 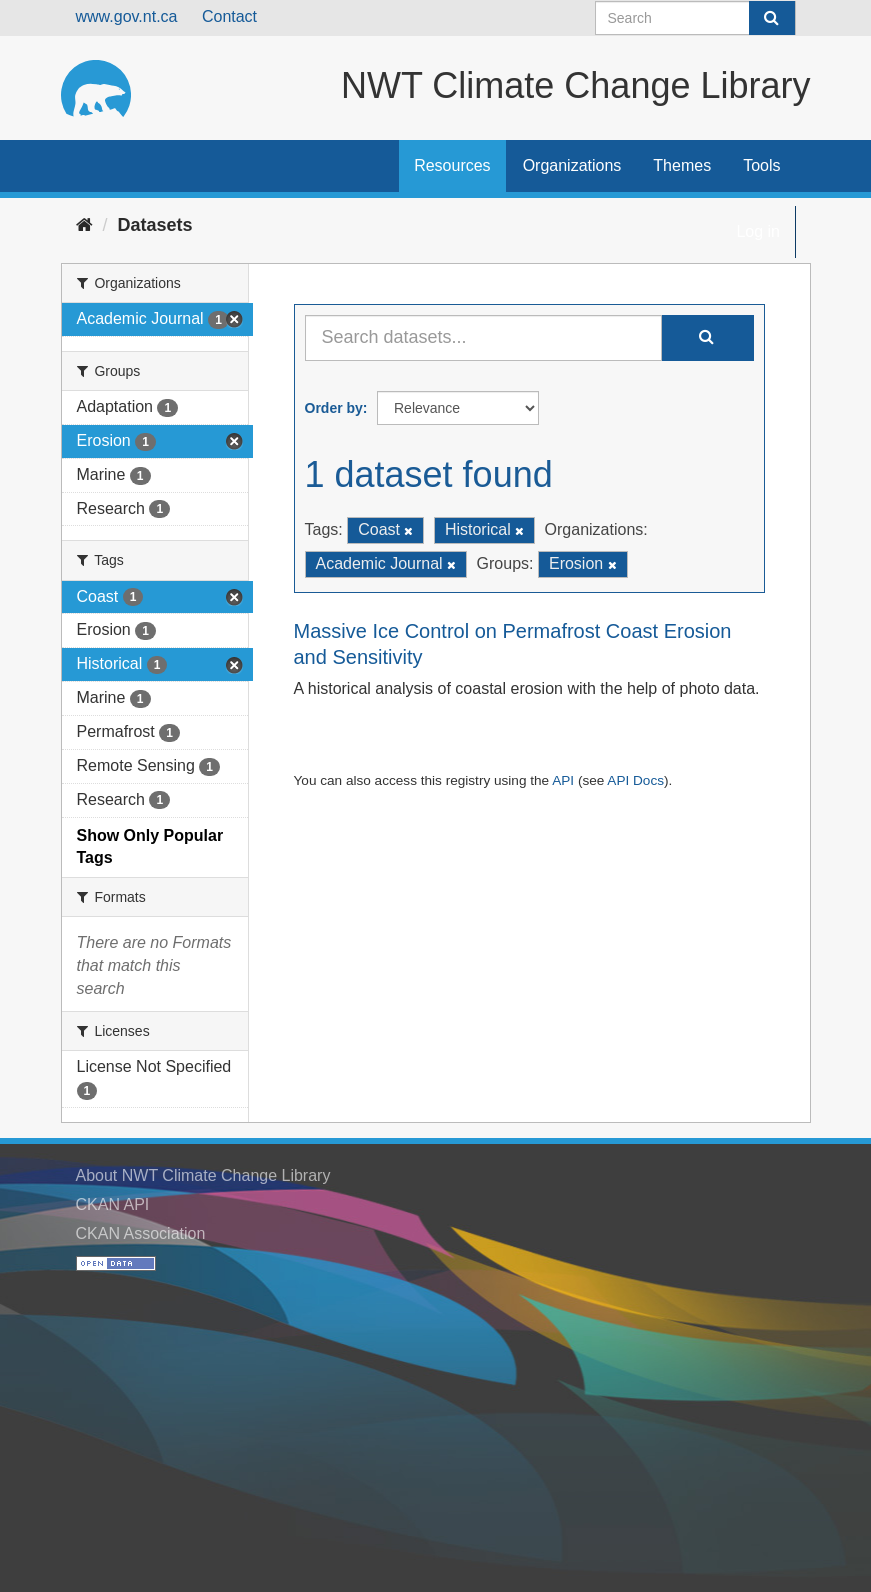 I want to click on About NWT Climate Change Library, so click(x=203, y=1175).